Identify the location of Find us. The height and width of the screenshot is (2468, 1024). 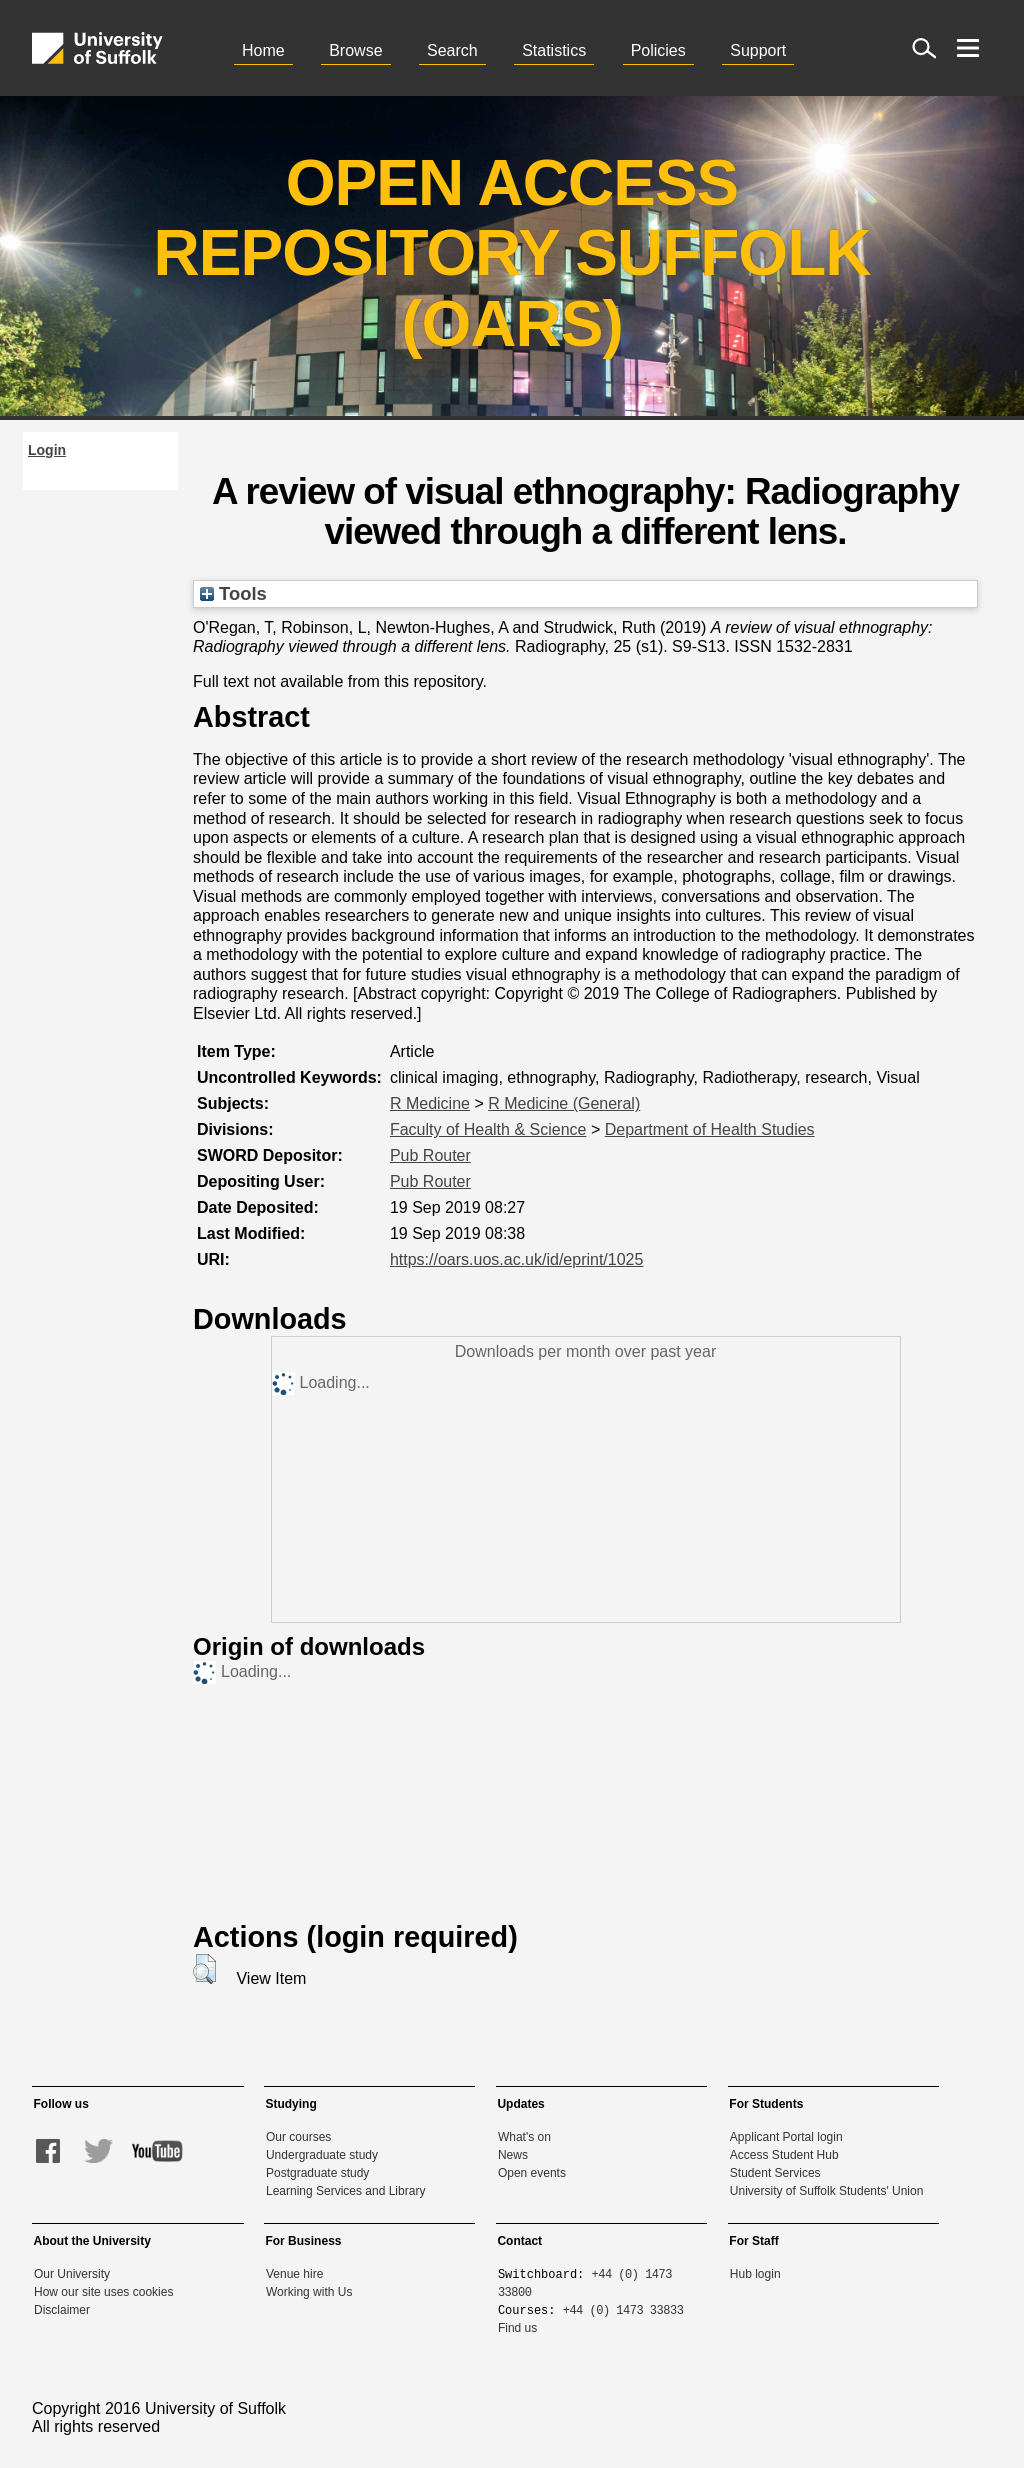
(517, 2328).